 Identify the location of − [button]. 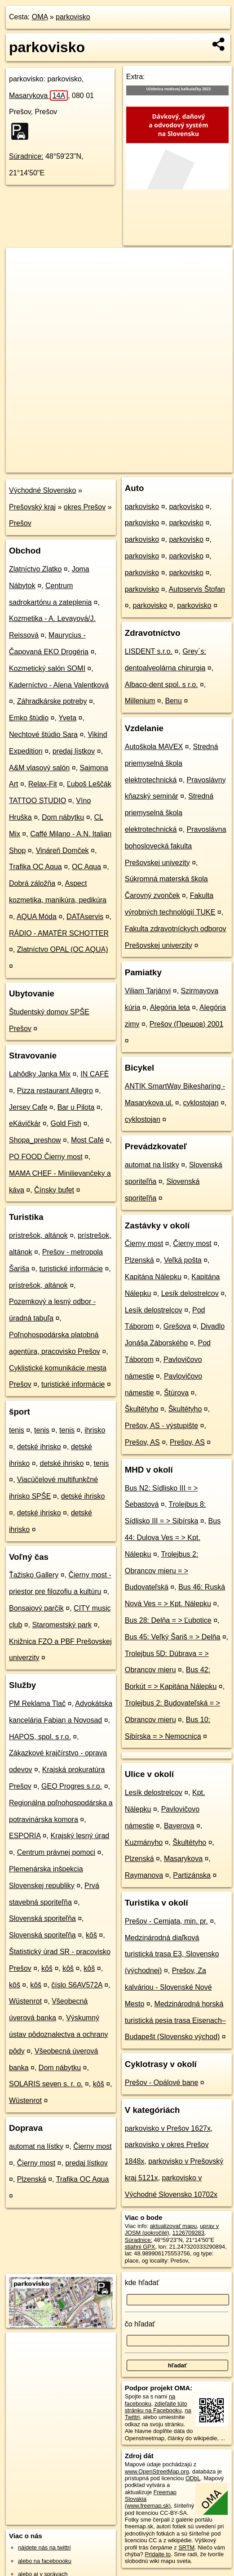
(21, 277).